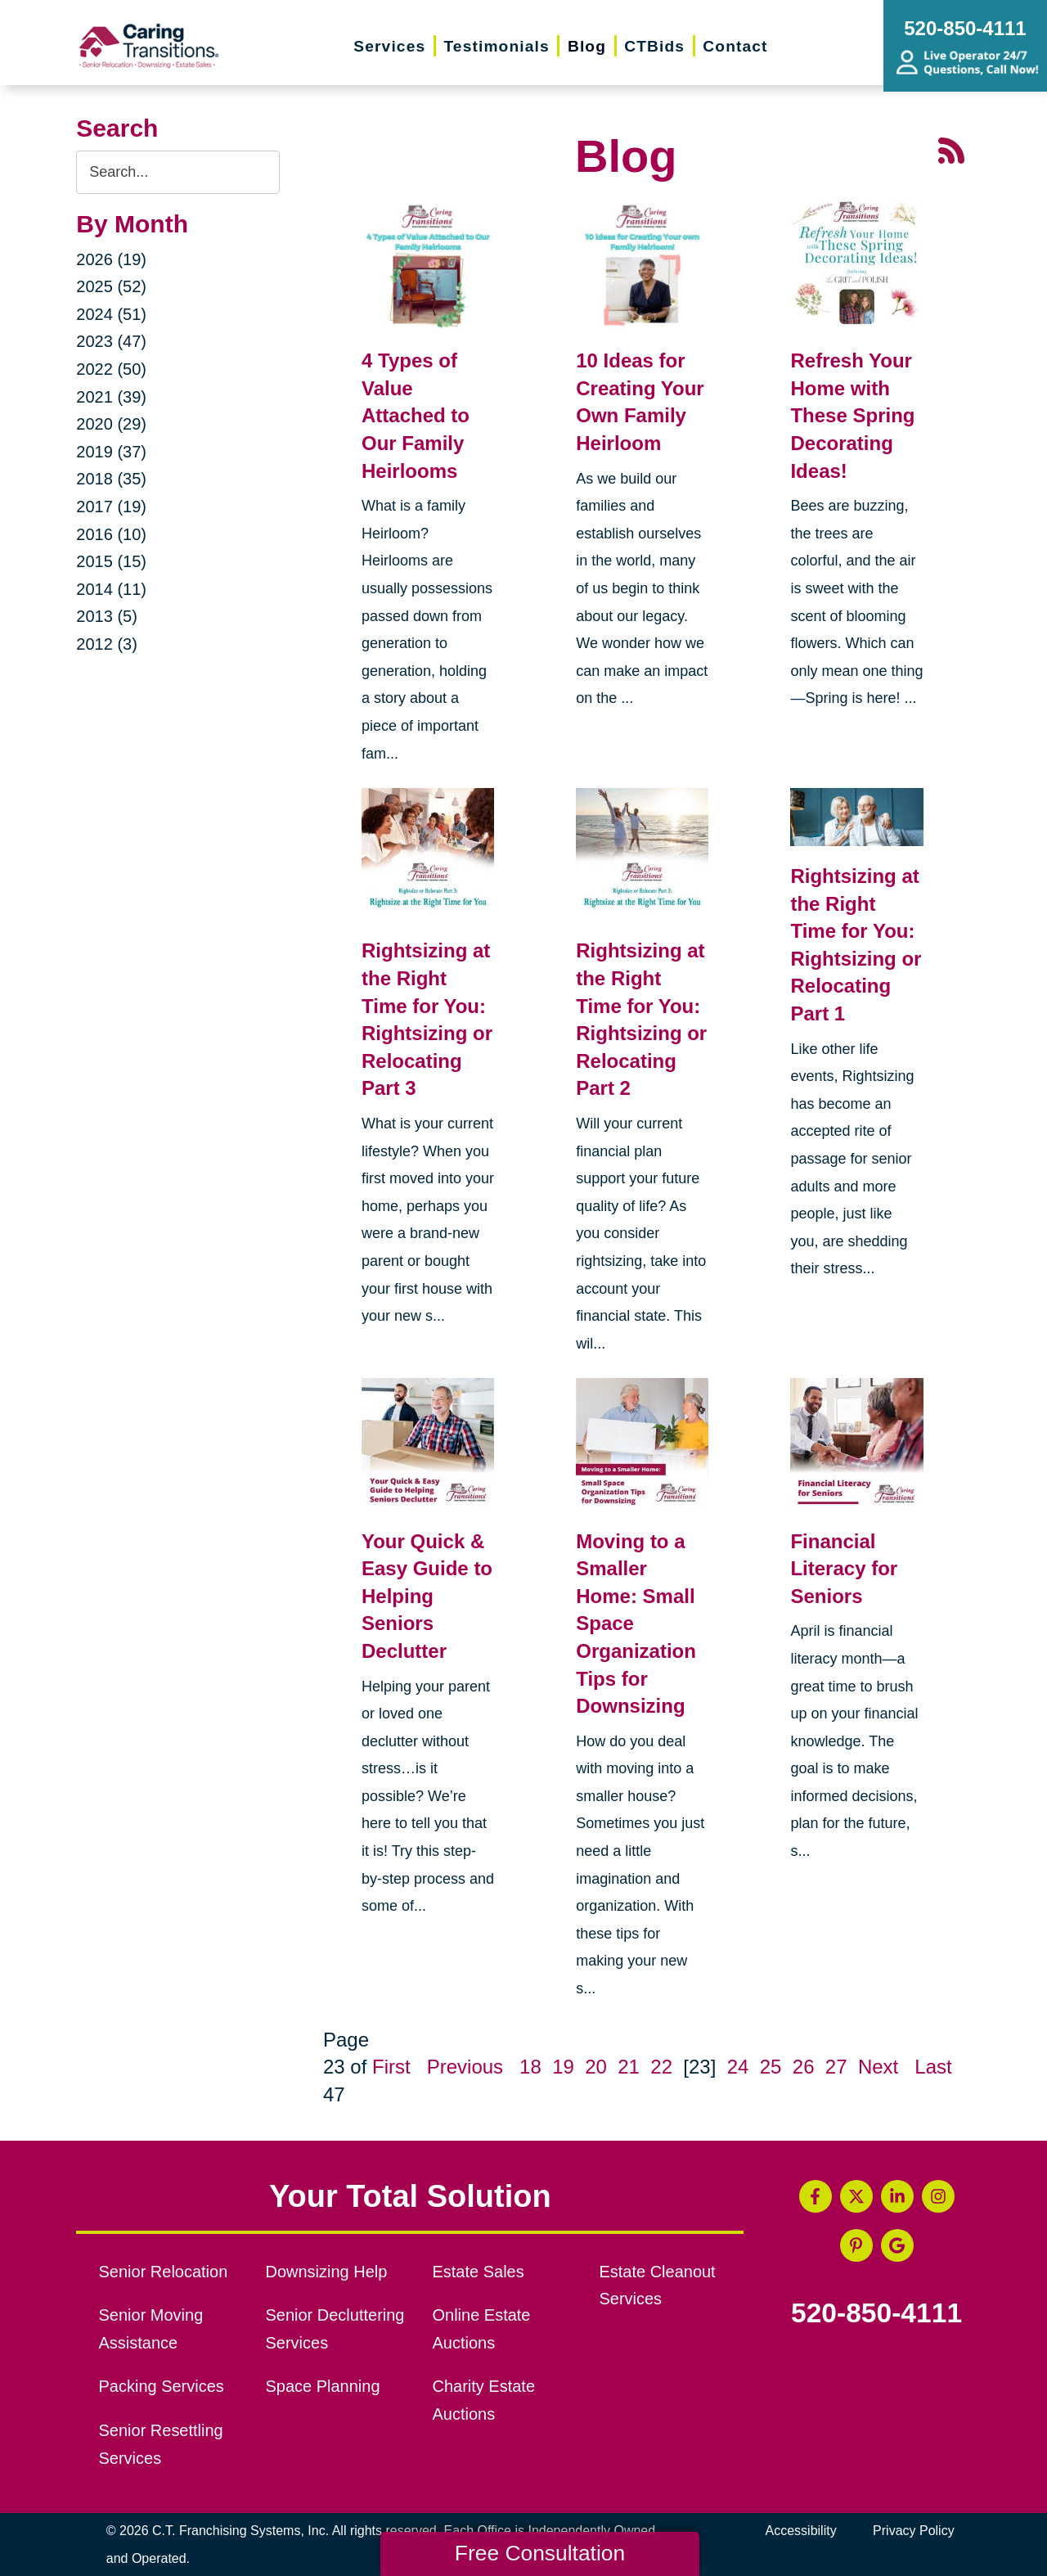  Describe the element at coordinates (111, 589) in the screenshot. I see `2014 (11)` at that location.